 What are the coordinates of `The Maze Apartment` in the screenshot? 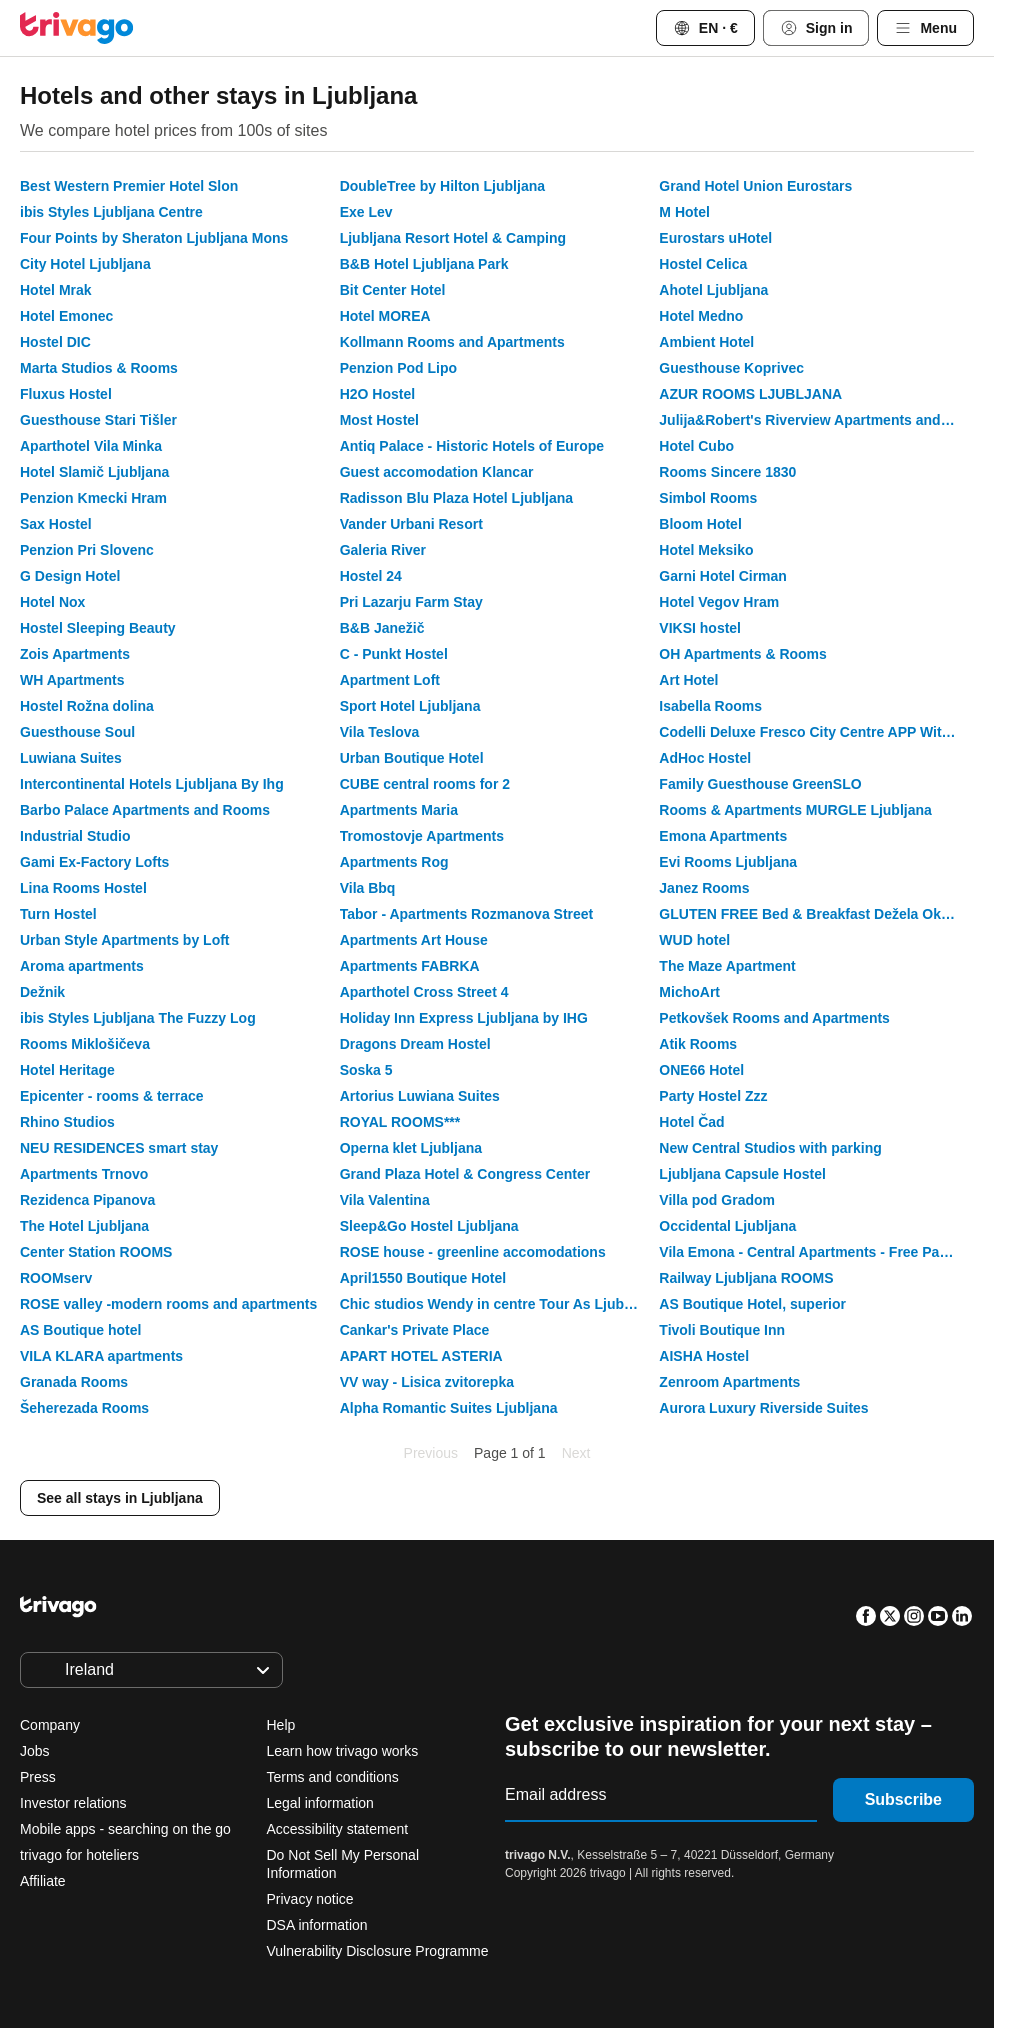 It's located at (727, 966).